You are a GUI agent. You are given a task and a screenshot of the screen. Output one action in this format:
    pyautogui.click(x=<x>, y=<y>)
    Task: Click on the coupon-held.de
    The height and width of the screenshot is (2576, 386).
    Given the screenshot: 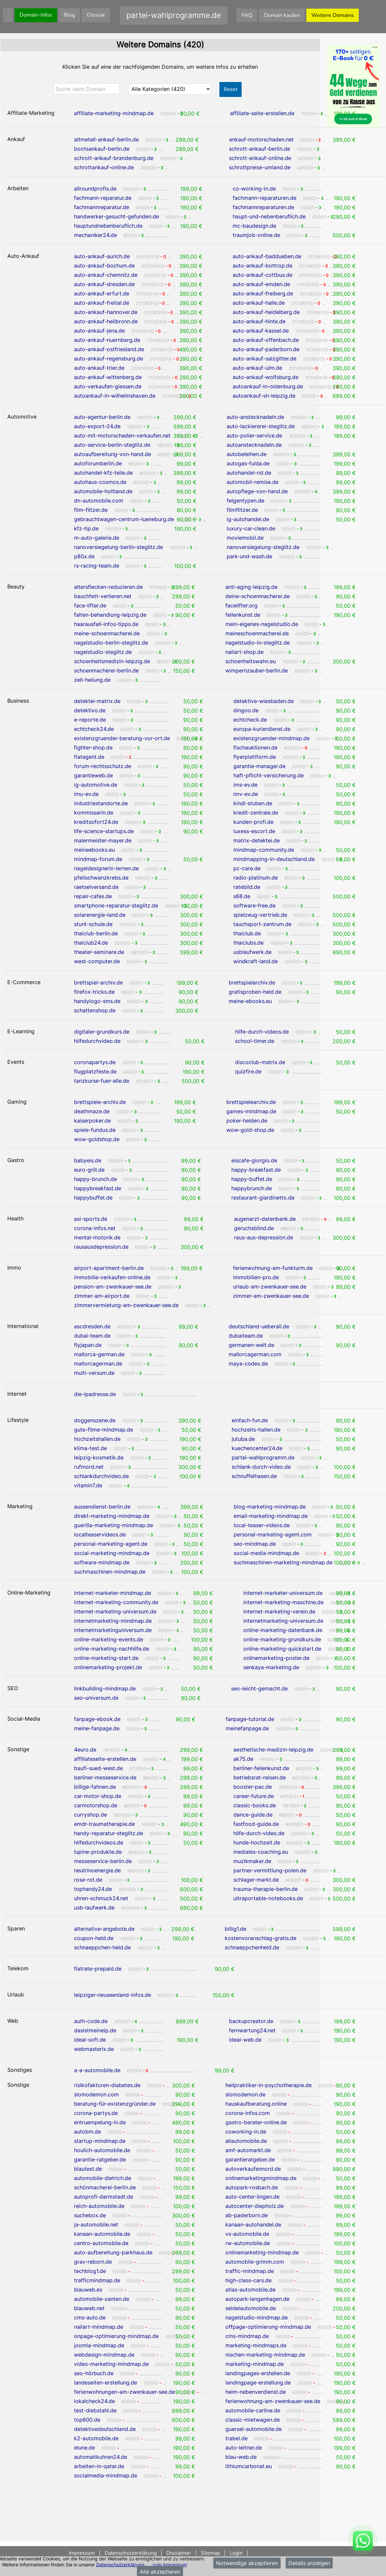 What is the action you would take?
    pyautogui.click(x=94, y=1938)
    